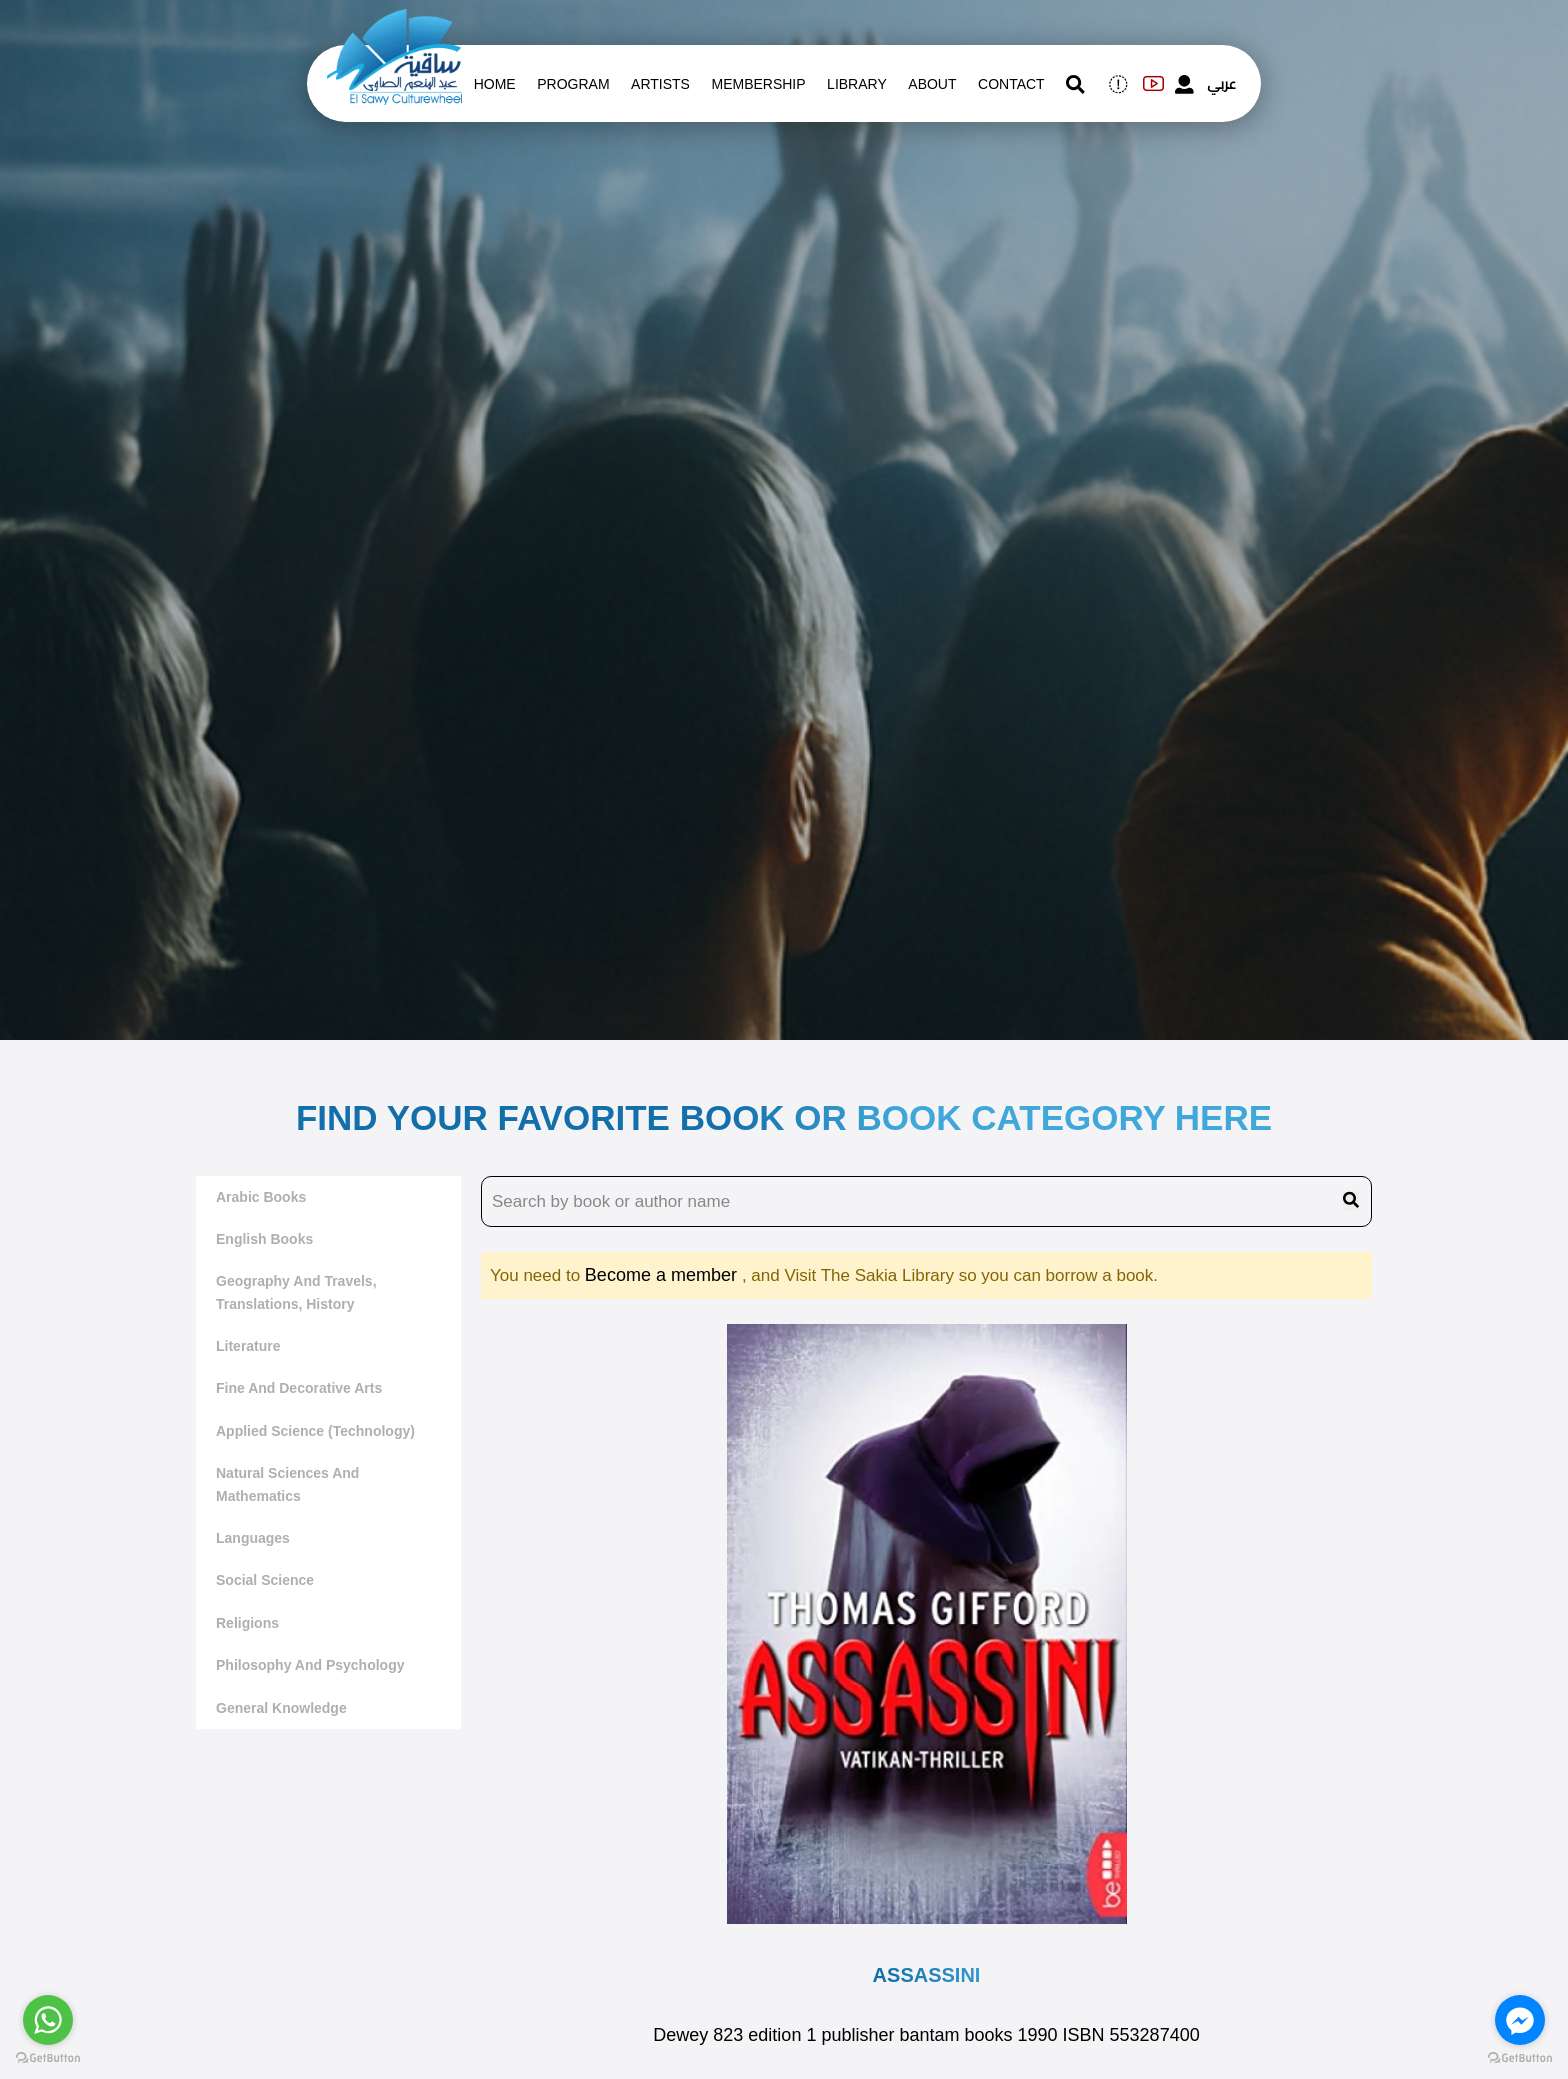 The image size is (1568, 2079). Describe the element at coordinates (248, 1346) in the screenshot. I see `literature` at that location.